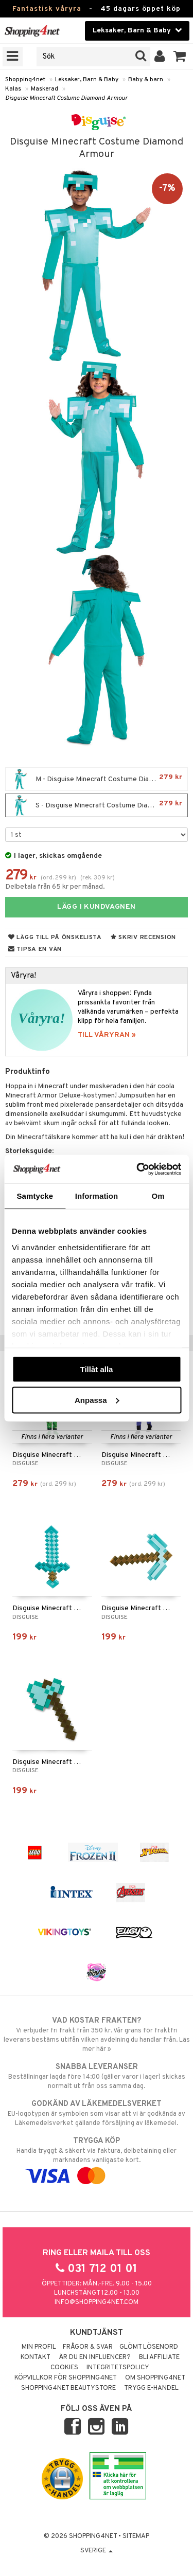 This screenshot has height=2576, width=193. I want to click on Bli Affiliate, so click(159, 2357).